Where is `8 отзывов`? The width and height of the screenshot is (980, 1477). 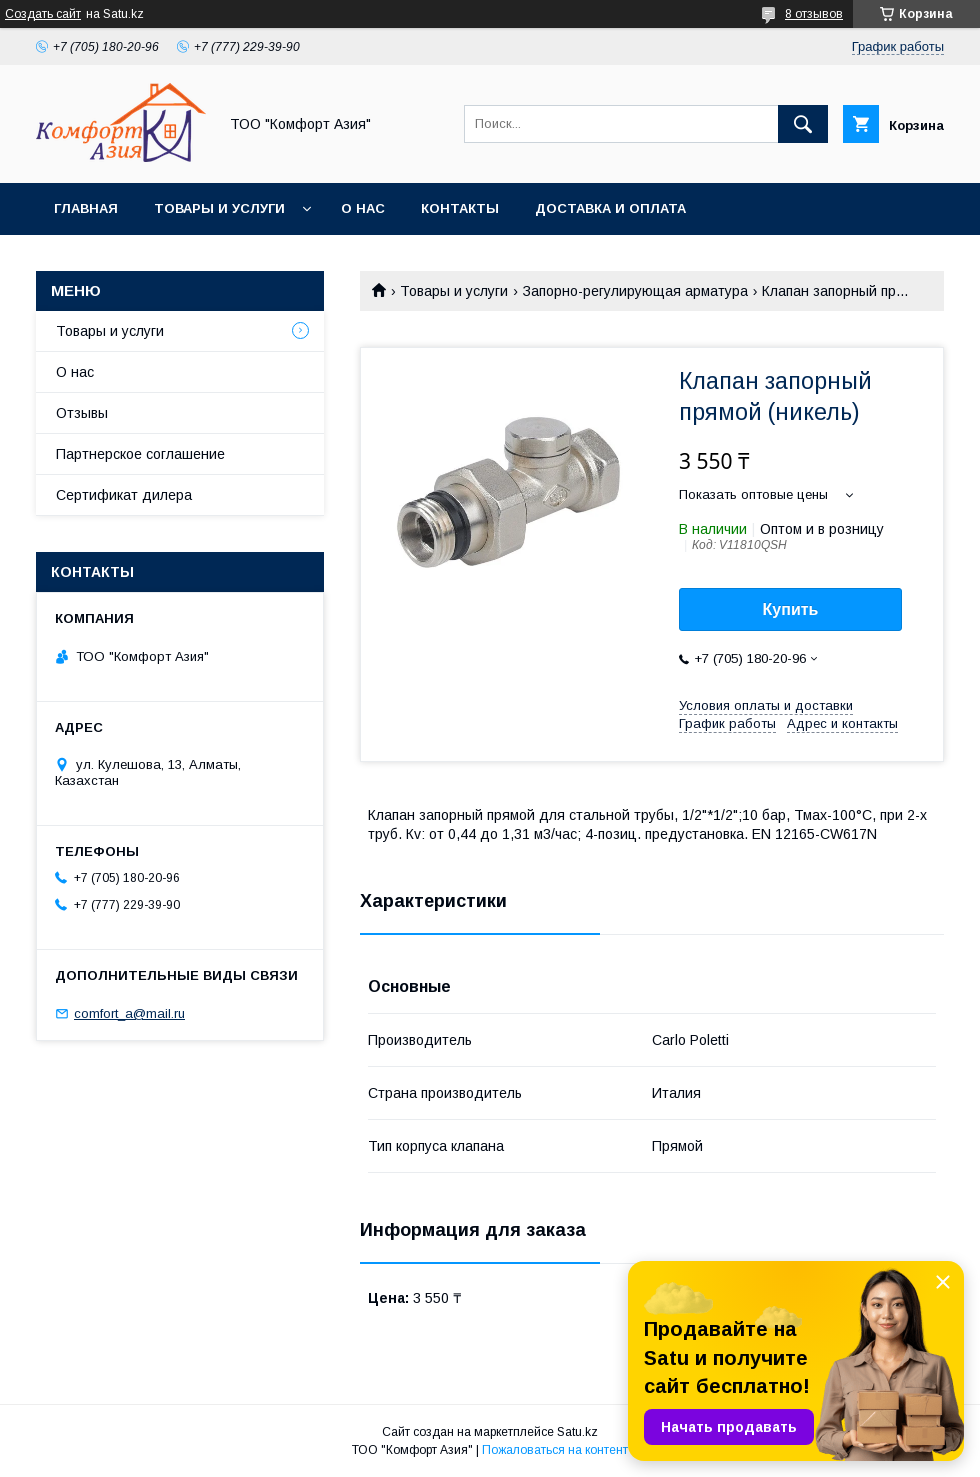 8 отзывов is located at coordinates (814, 14).